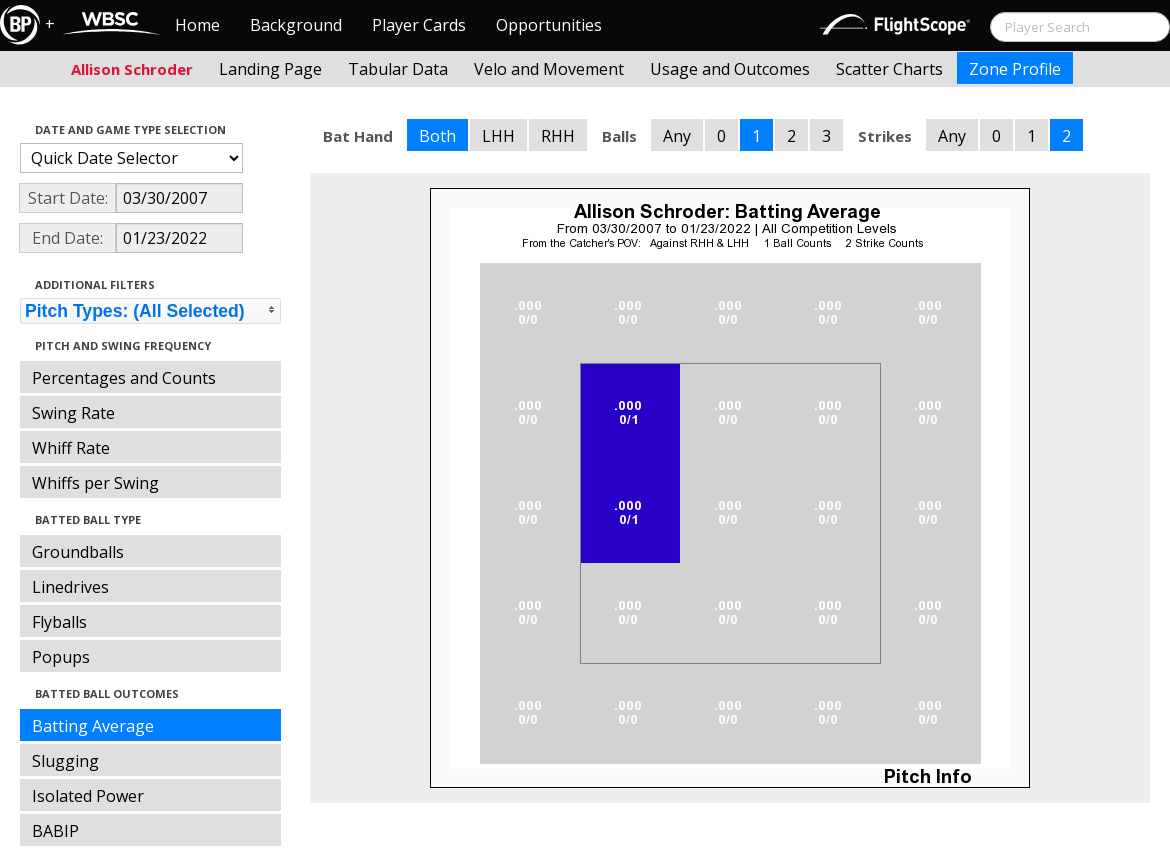  Describe the element at coordinates (59, 622) in the screenshot. I see `Flyballs` at that location.